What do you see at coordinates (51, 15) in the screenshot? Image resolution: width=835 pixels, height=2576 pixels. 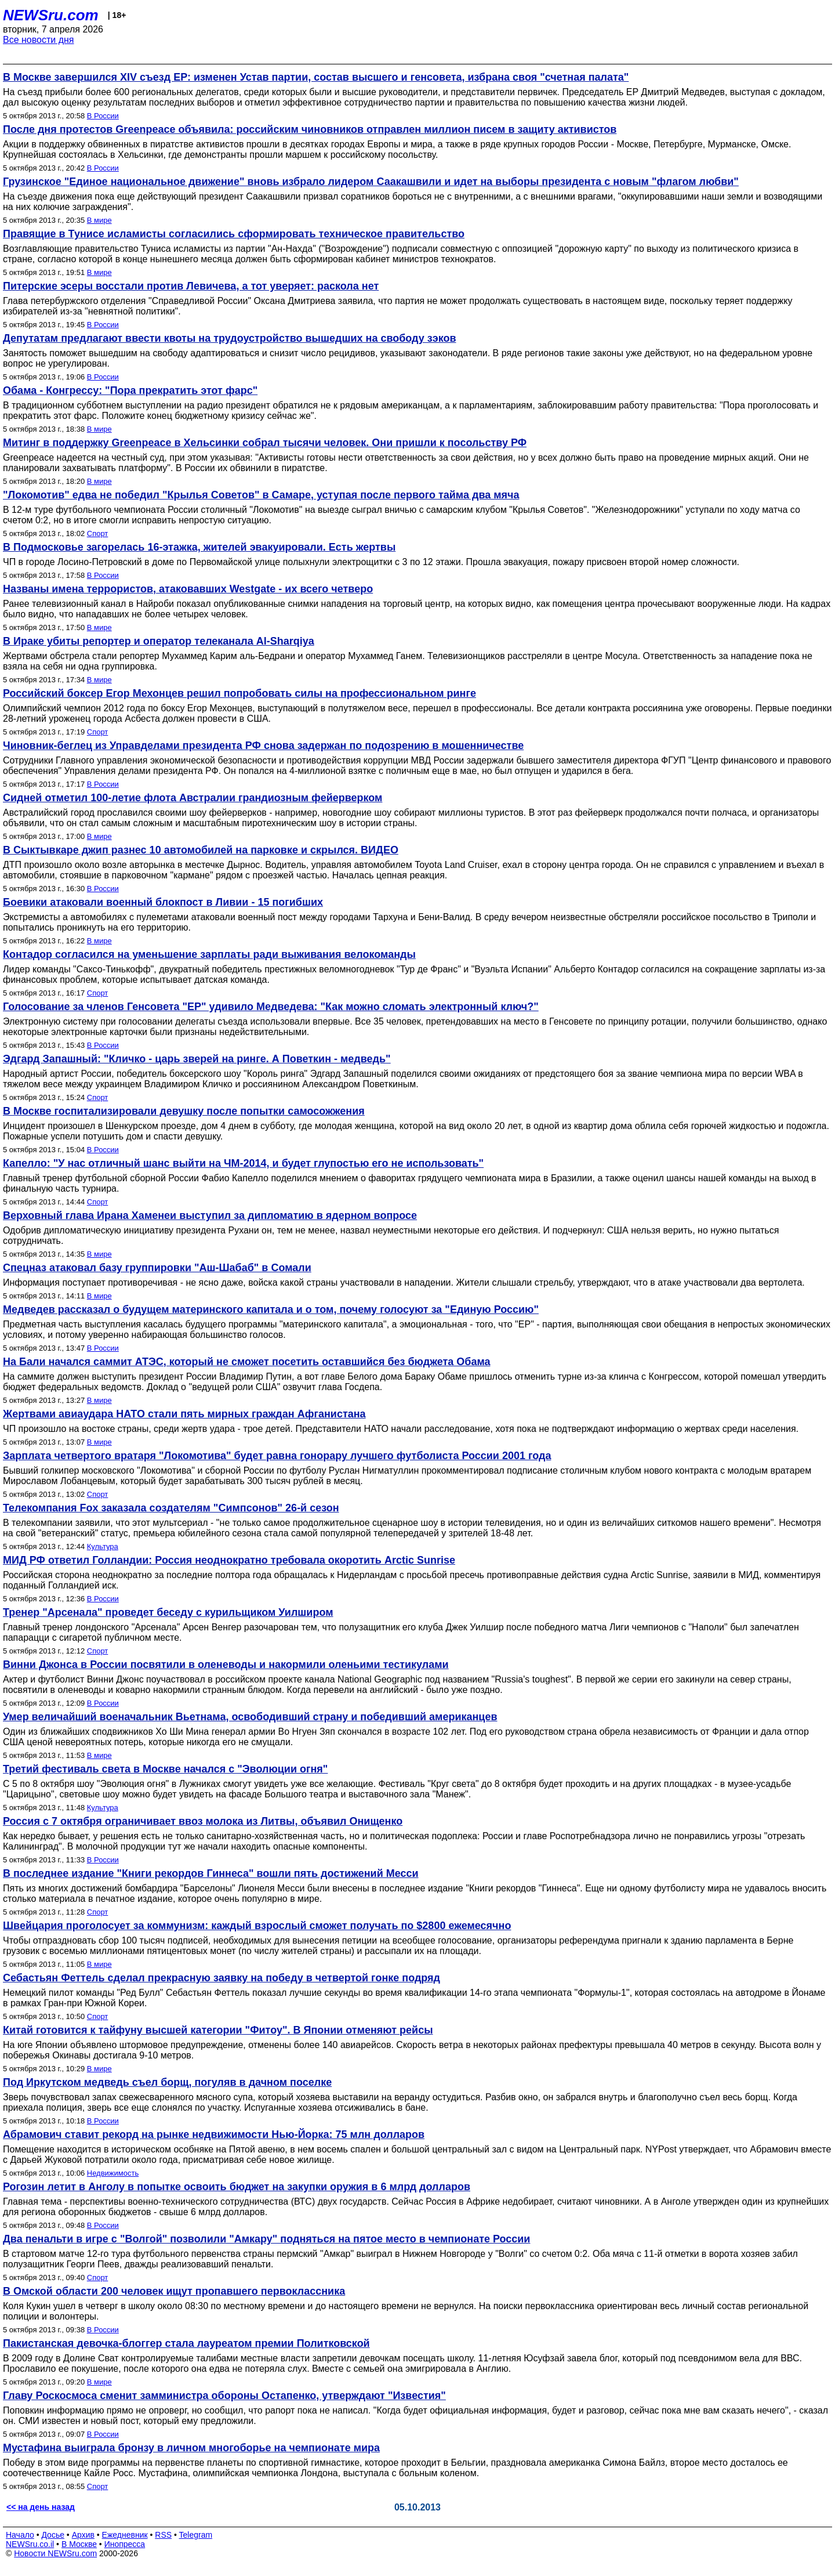 I see `NEWSru.com` at bounding box center [51, 15].